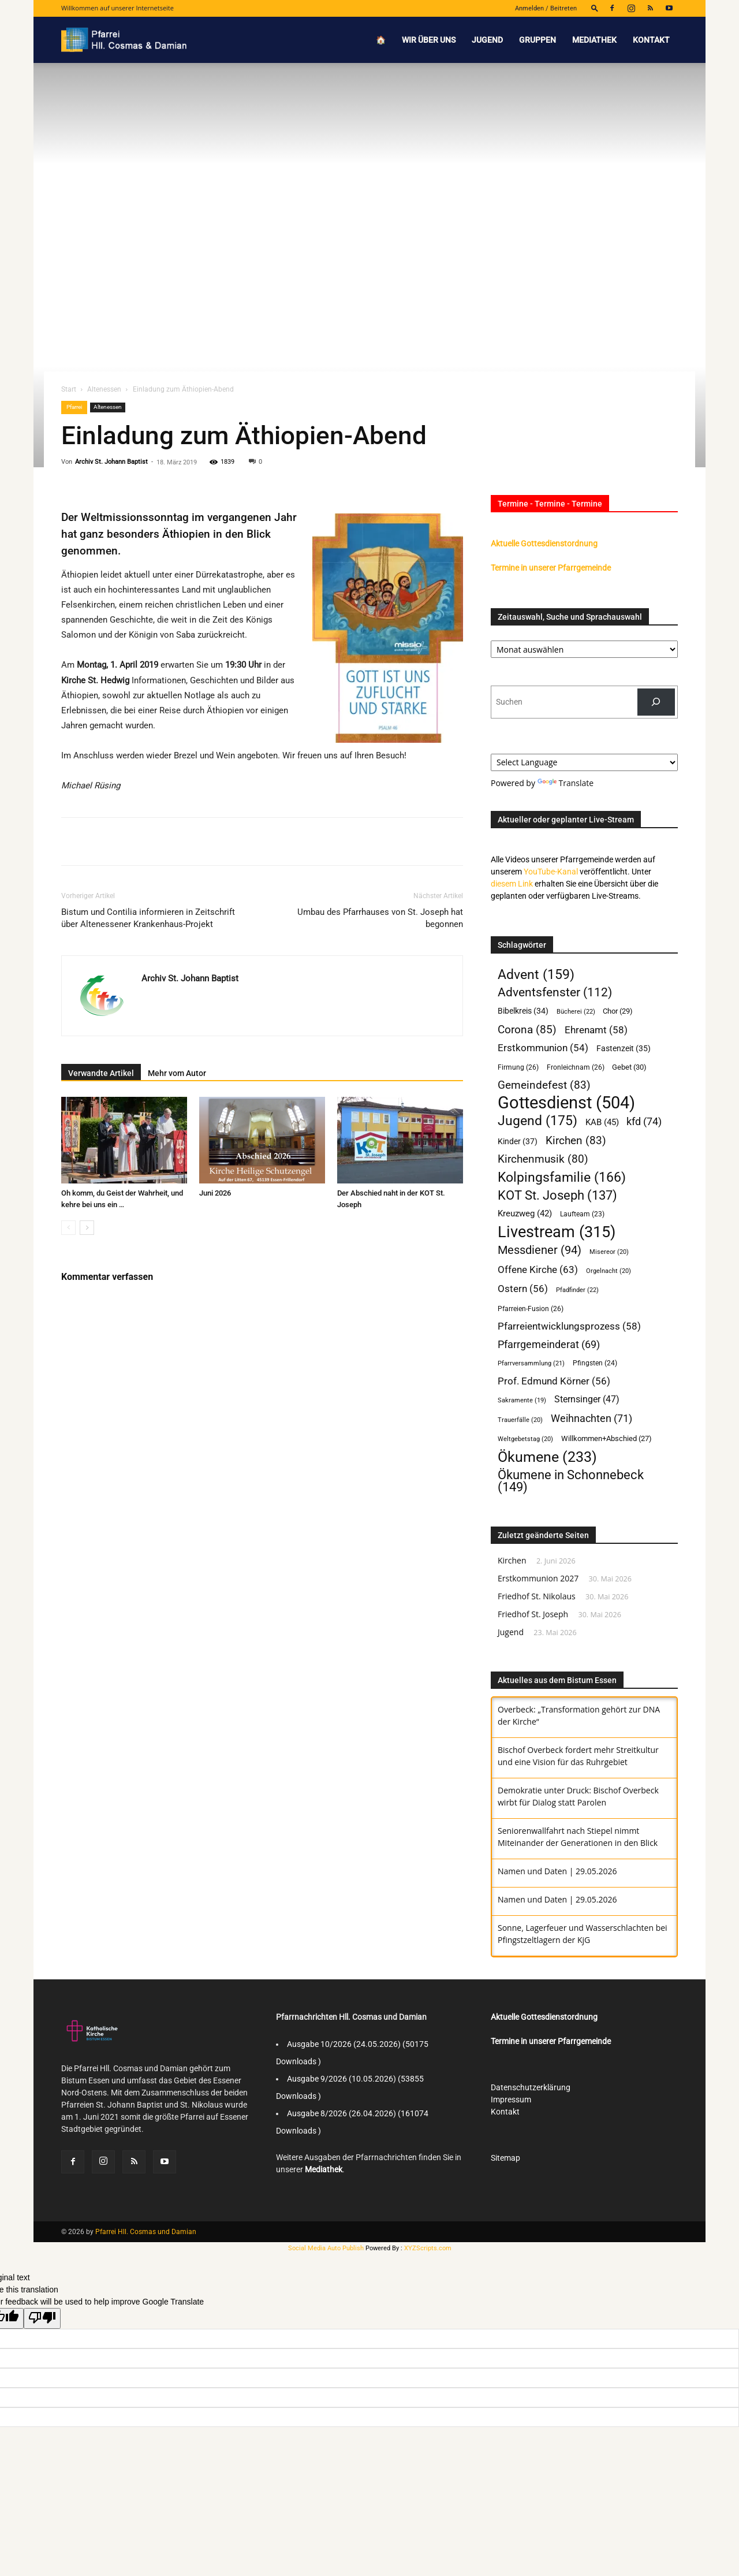 This screenshot has height=2576, width=739. What do you see at coordinates (74, 407) in the screenshot?
I see `Pfarrei` at bounding box center [74, 407].